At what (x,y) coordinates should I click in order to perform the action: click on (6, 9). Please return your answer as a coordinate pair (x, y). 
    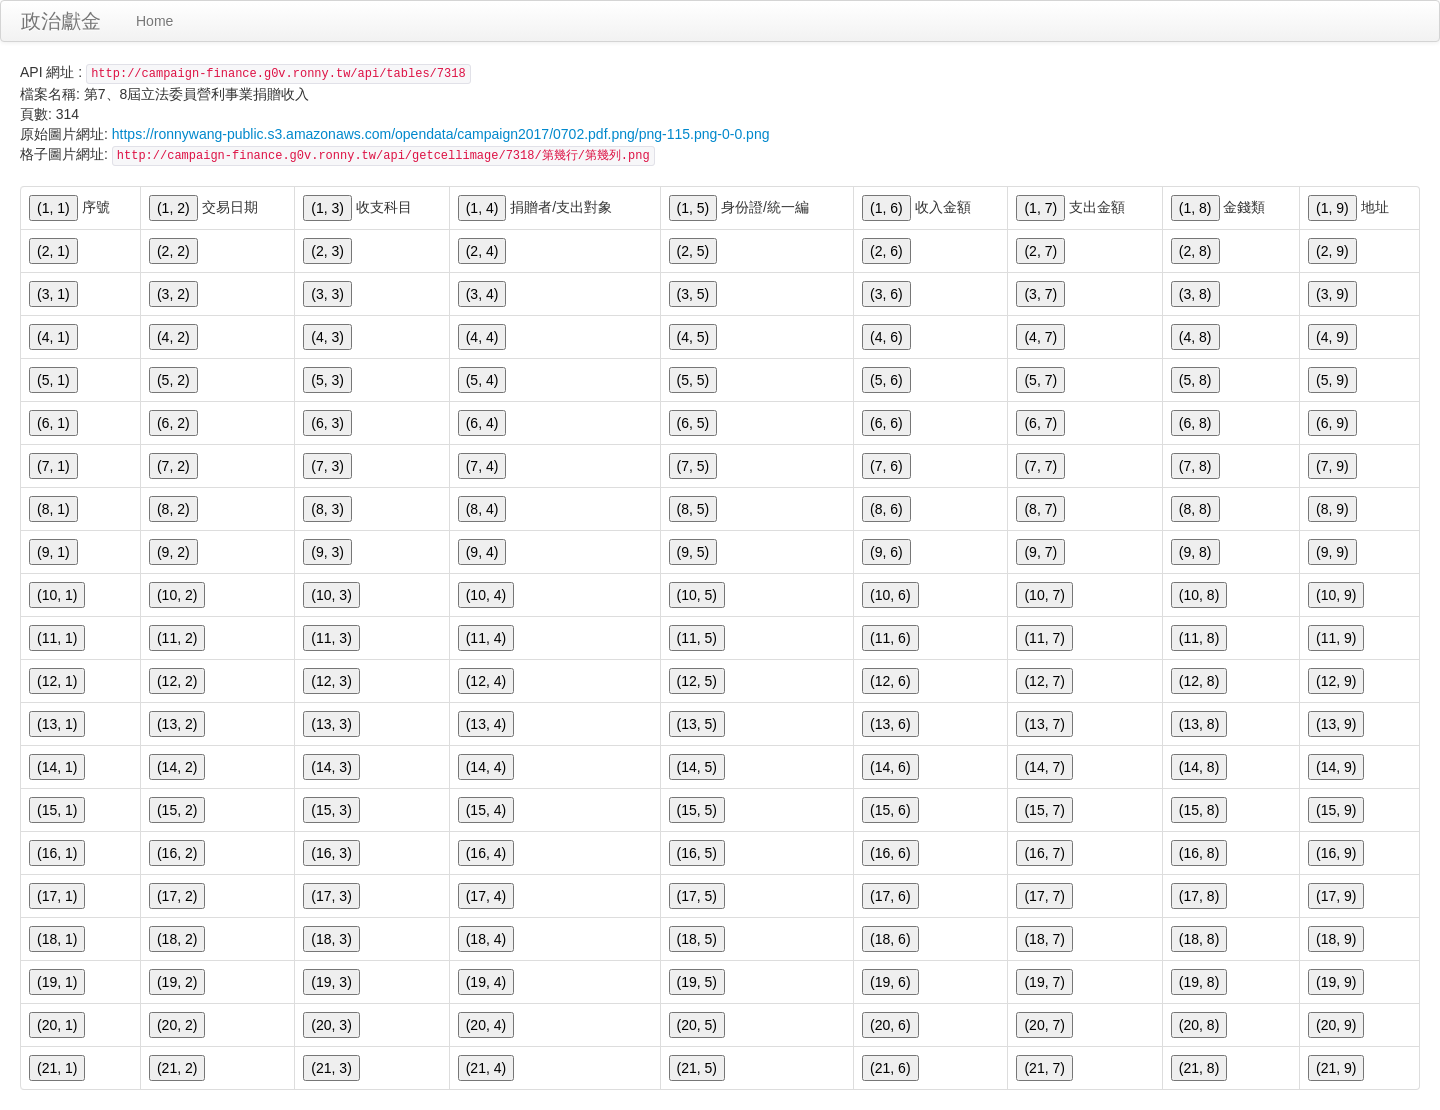
    Looking at the image, I should click on (1332, 423).